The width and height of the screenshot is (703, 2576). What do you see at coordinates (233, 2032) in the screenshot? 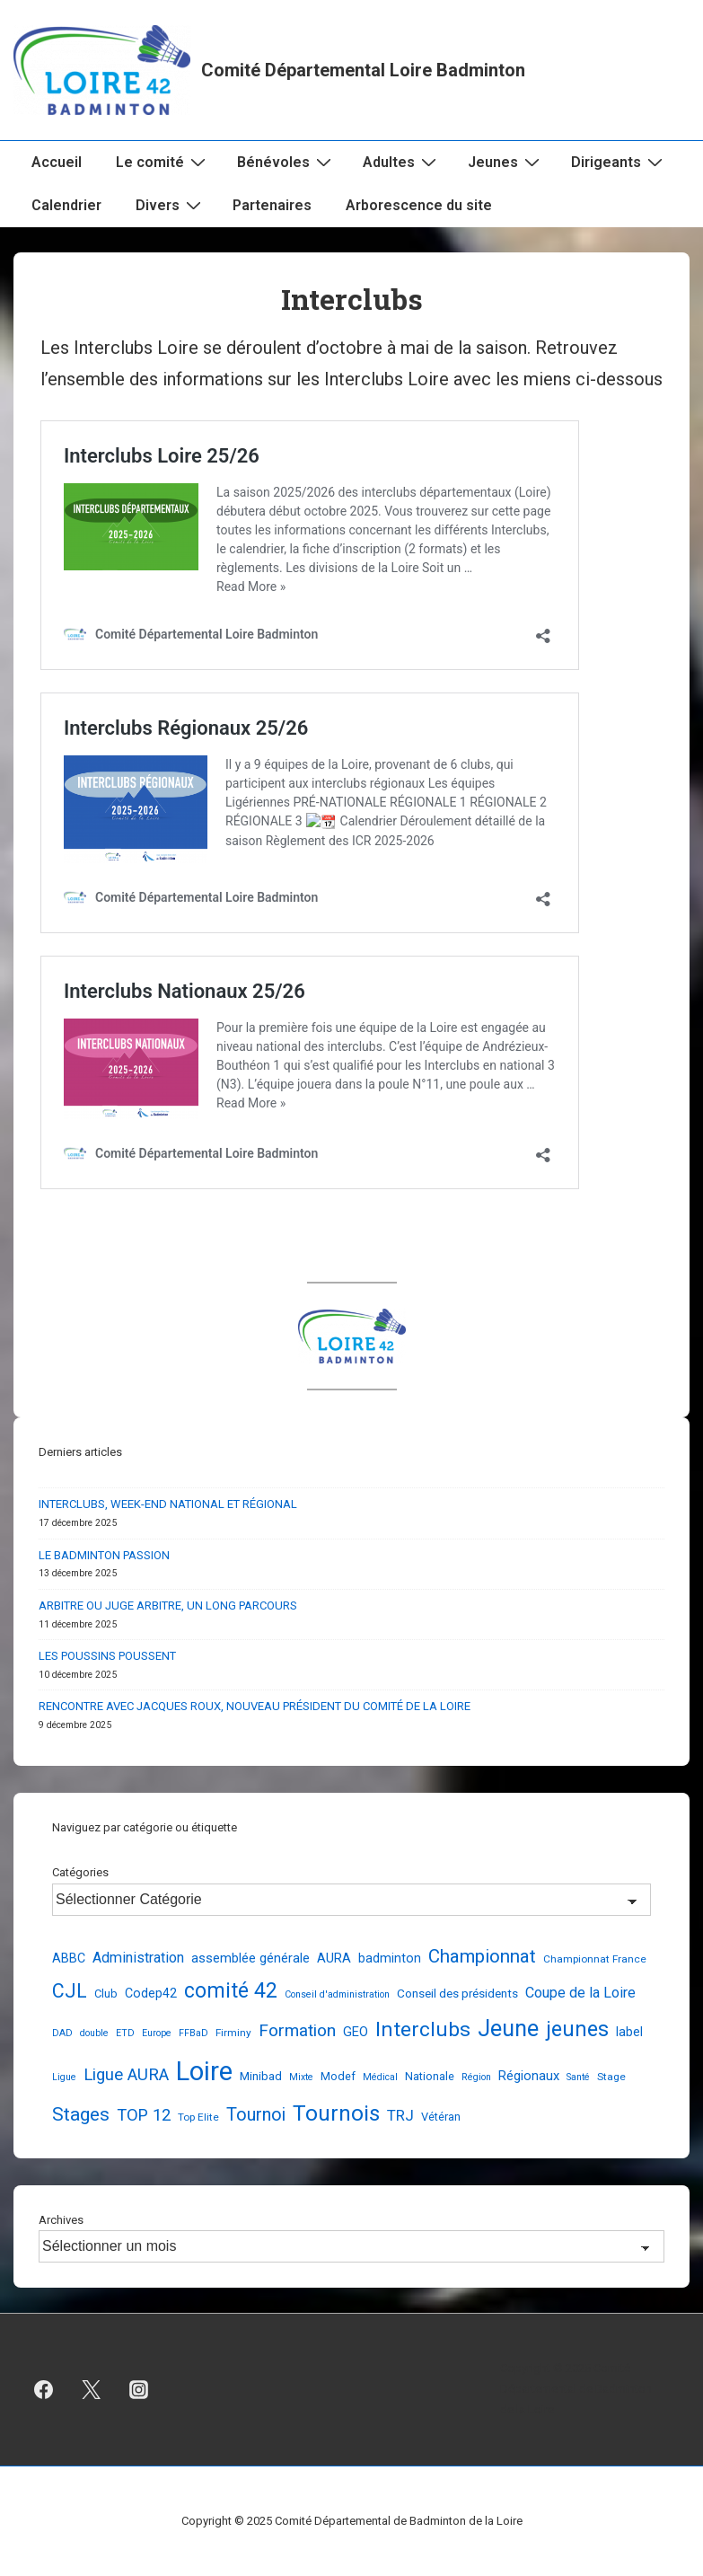
I see `Firminy [Firminy (3 éléments)]` at bounding box center [233, 2032].